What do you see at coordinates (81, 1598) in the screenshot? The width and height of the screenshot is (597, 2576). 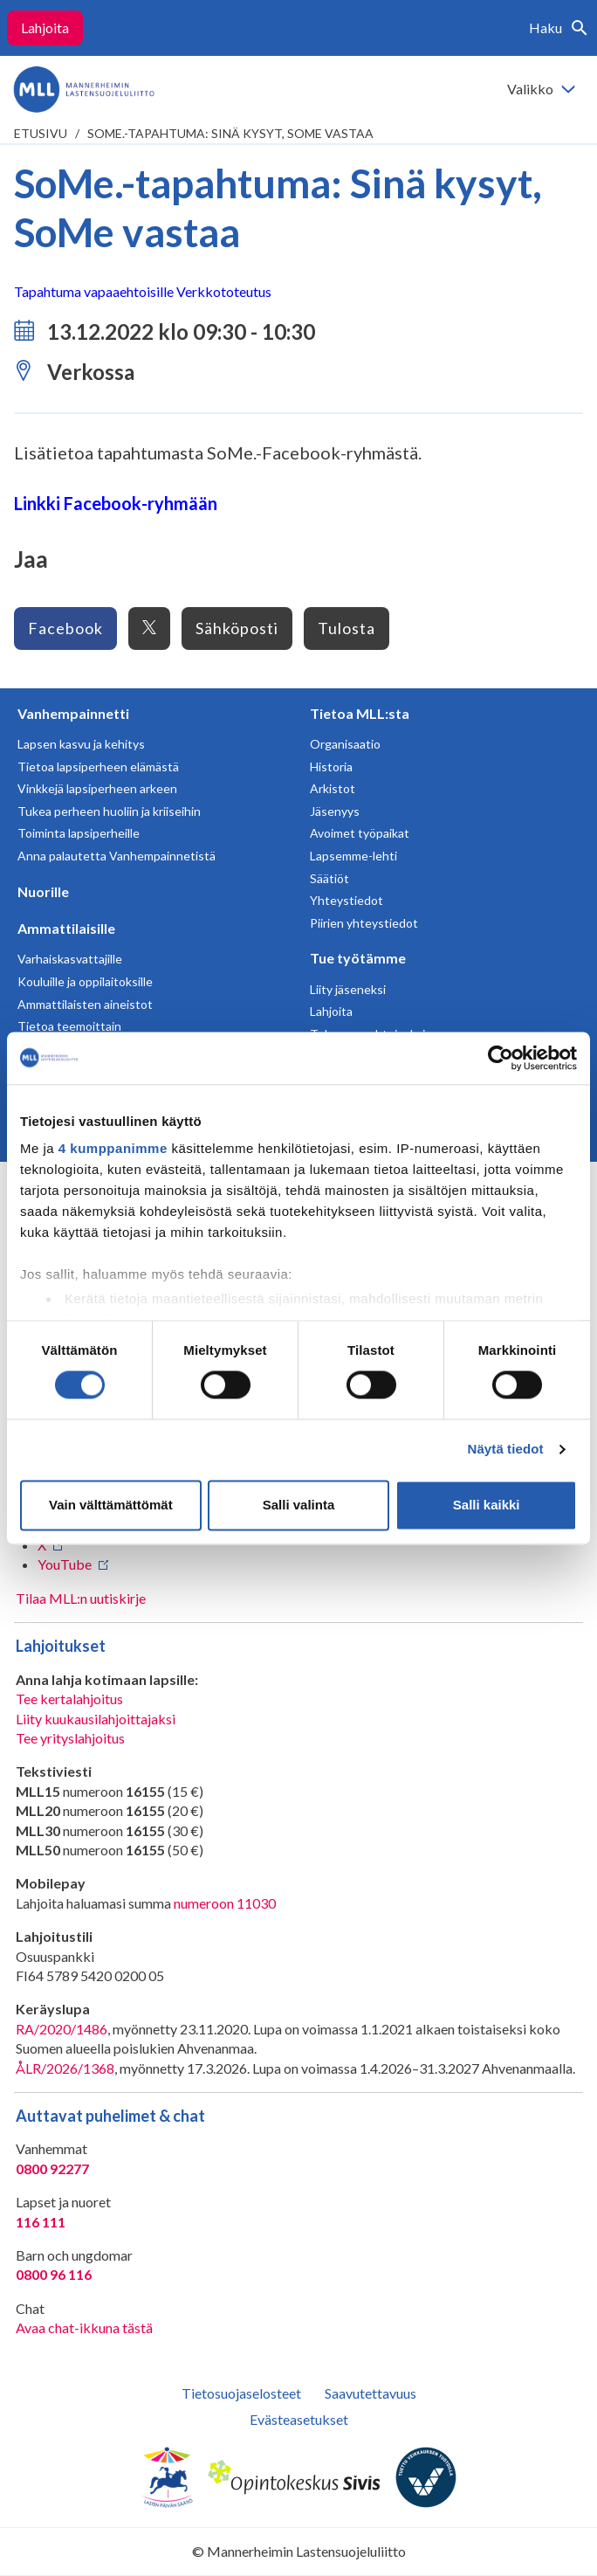 I see `Tilaa MLL:n uutiskirje` at bounding box center [81, 1598].